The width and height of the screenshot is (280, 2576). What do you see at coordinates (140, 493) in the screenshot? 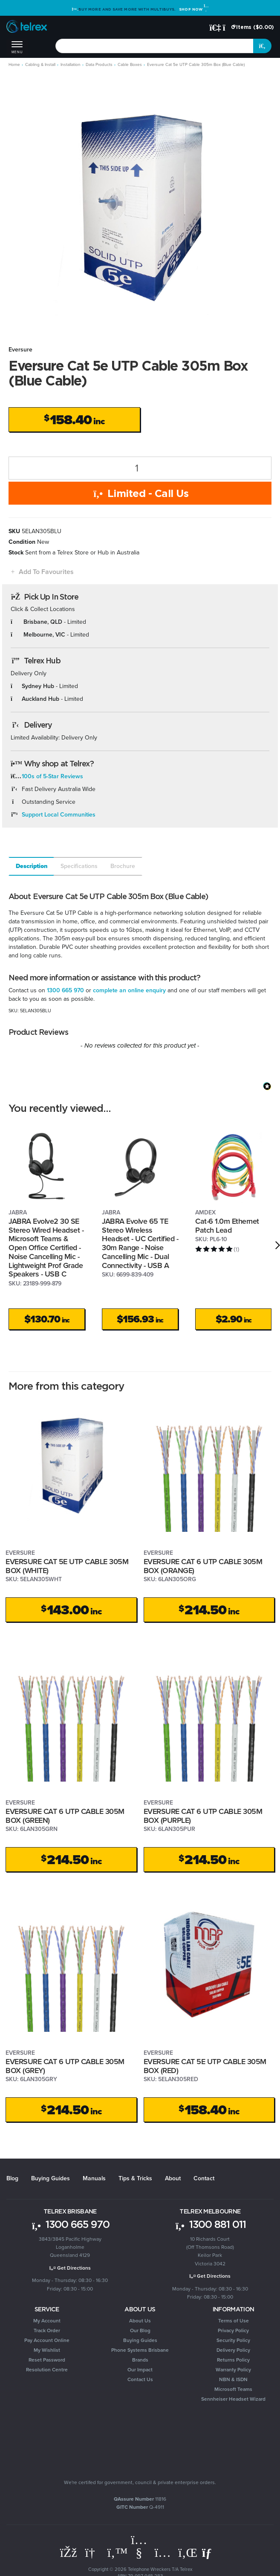
I see `Limited - Call Us` at bounding box center [140, 493].